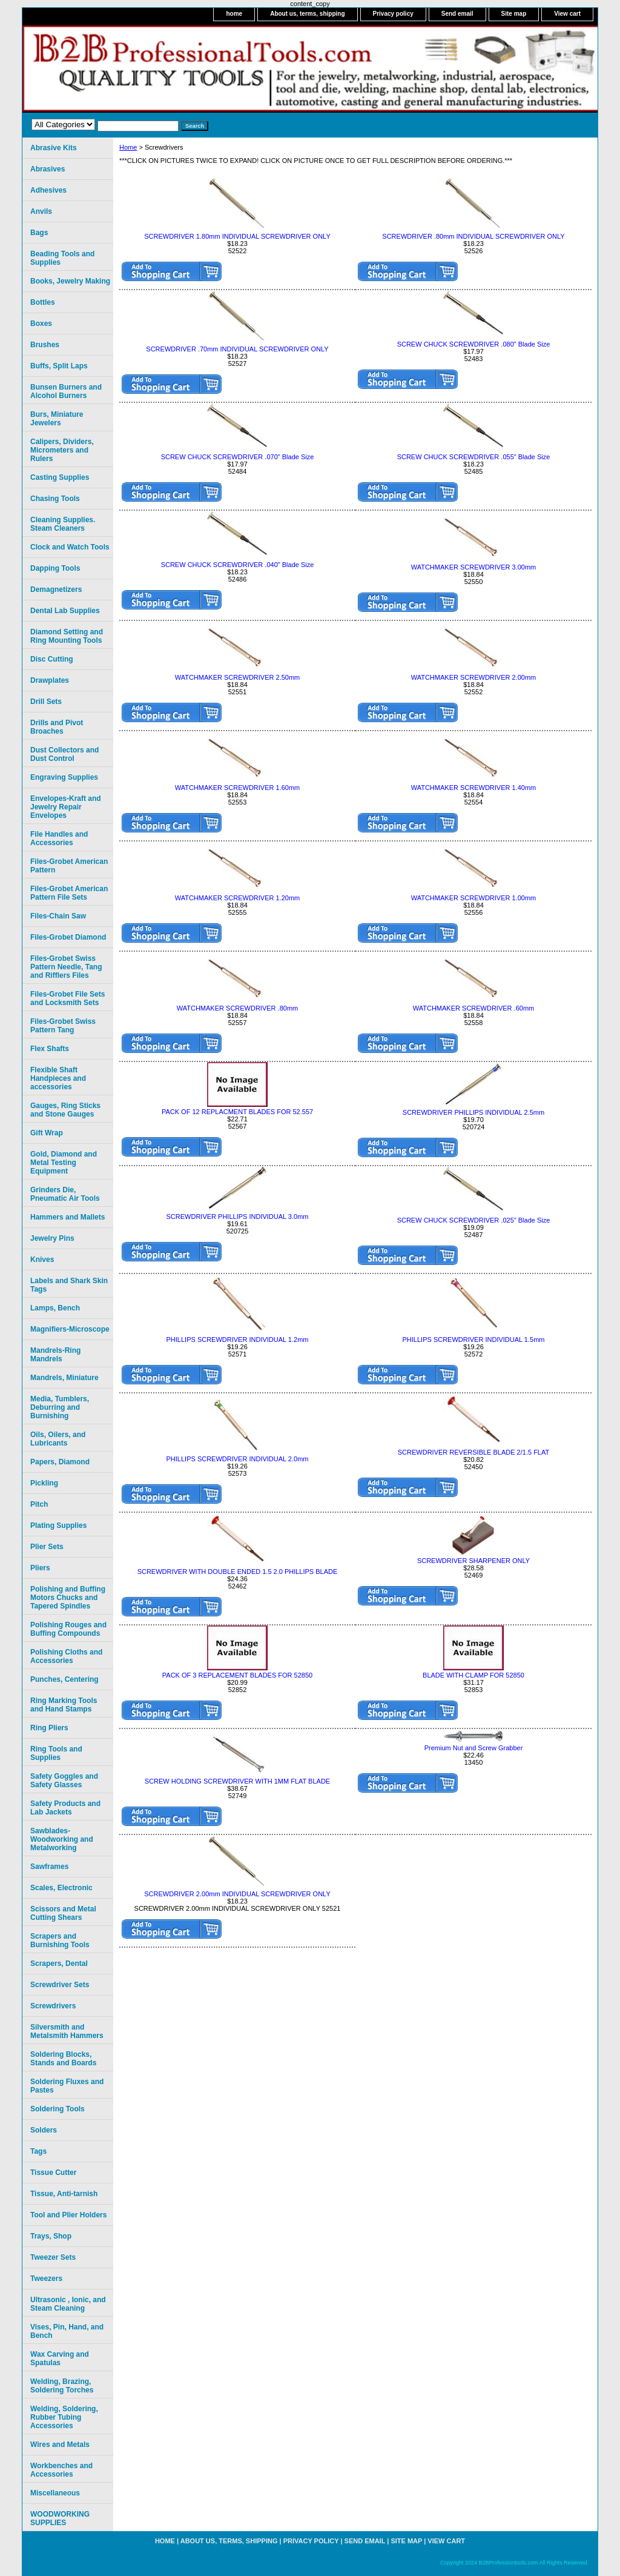  Describe the element at coordinates (307, 13) in the screenshot. I see `About us, terms, shipping` at that location.